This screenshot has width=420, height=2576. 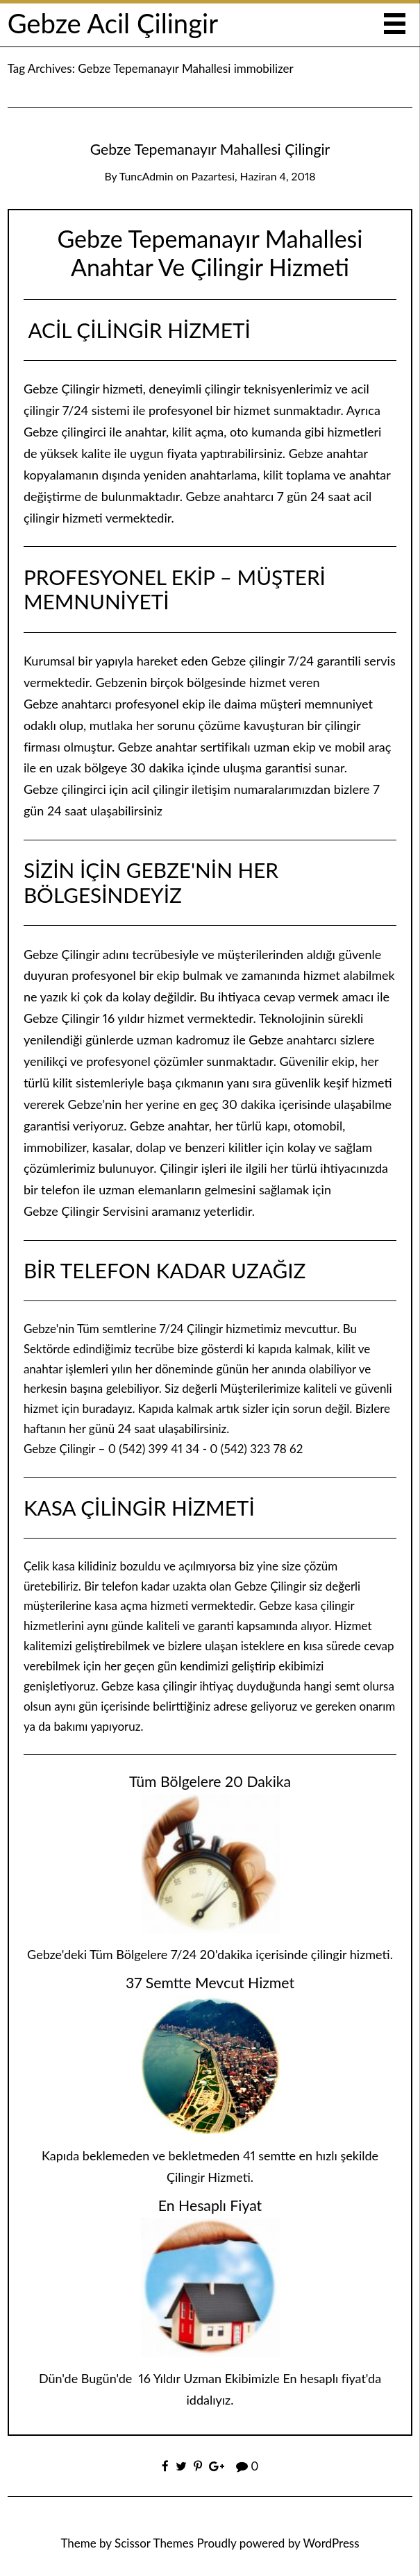 What do you see at coordinates (210, 149) in the screenshot?
I see `Gebze Tepemanayır Mahallesi Çilingir` at bounding box center [210, 149].